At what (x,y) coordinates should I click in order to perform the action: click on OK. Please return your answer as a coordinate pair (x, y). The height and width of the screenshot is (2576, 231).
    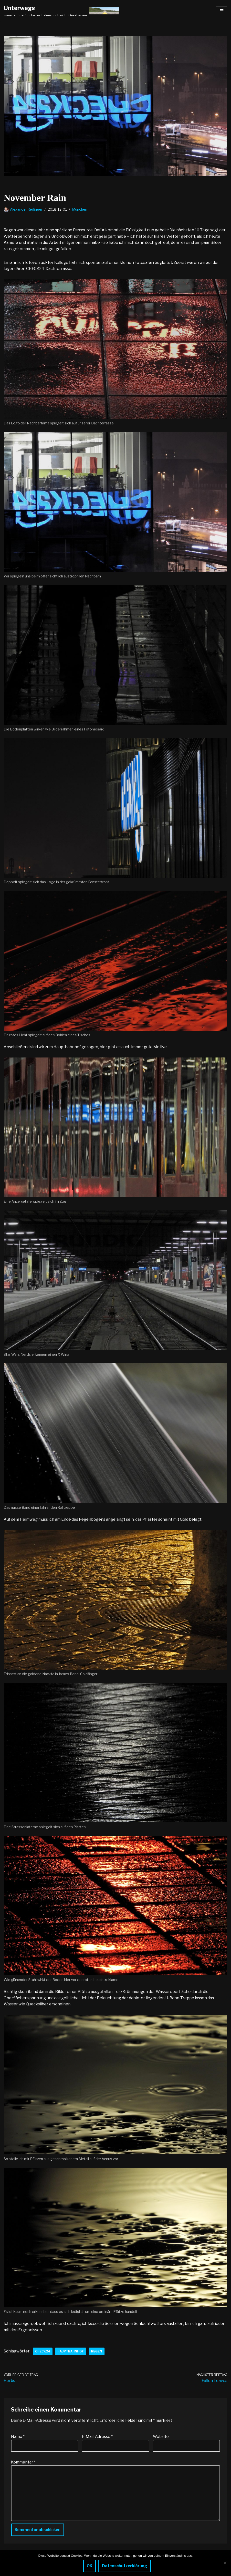
    Looking at the image, I should click on (89, 2566).